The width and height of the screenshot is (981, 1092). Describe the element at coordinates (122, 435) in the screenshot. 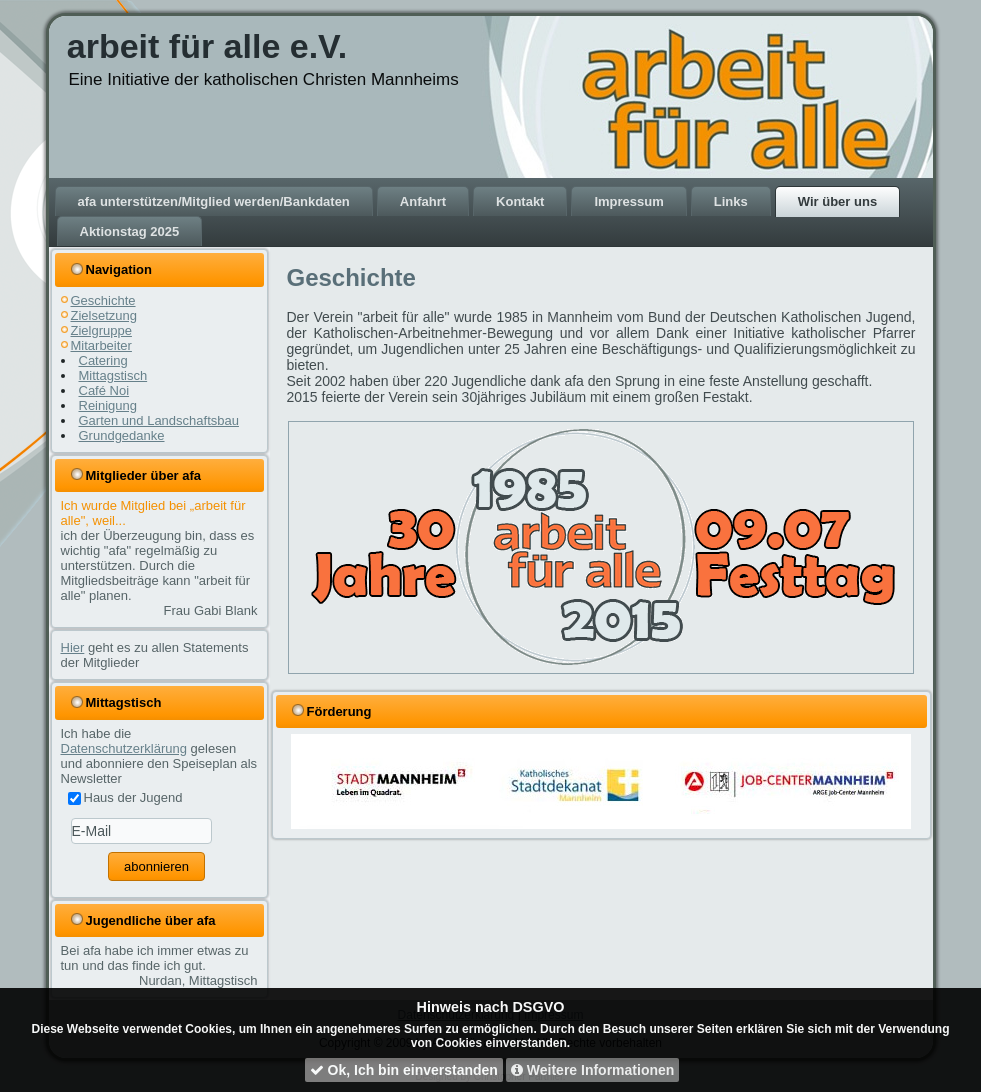

I see `Grundgedanke` at that location.